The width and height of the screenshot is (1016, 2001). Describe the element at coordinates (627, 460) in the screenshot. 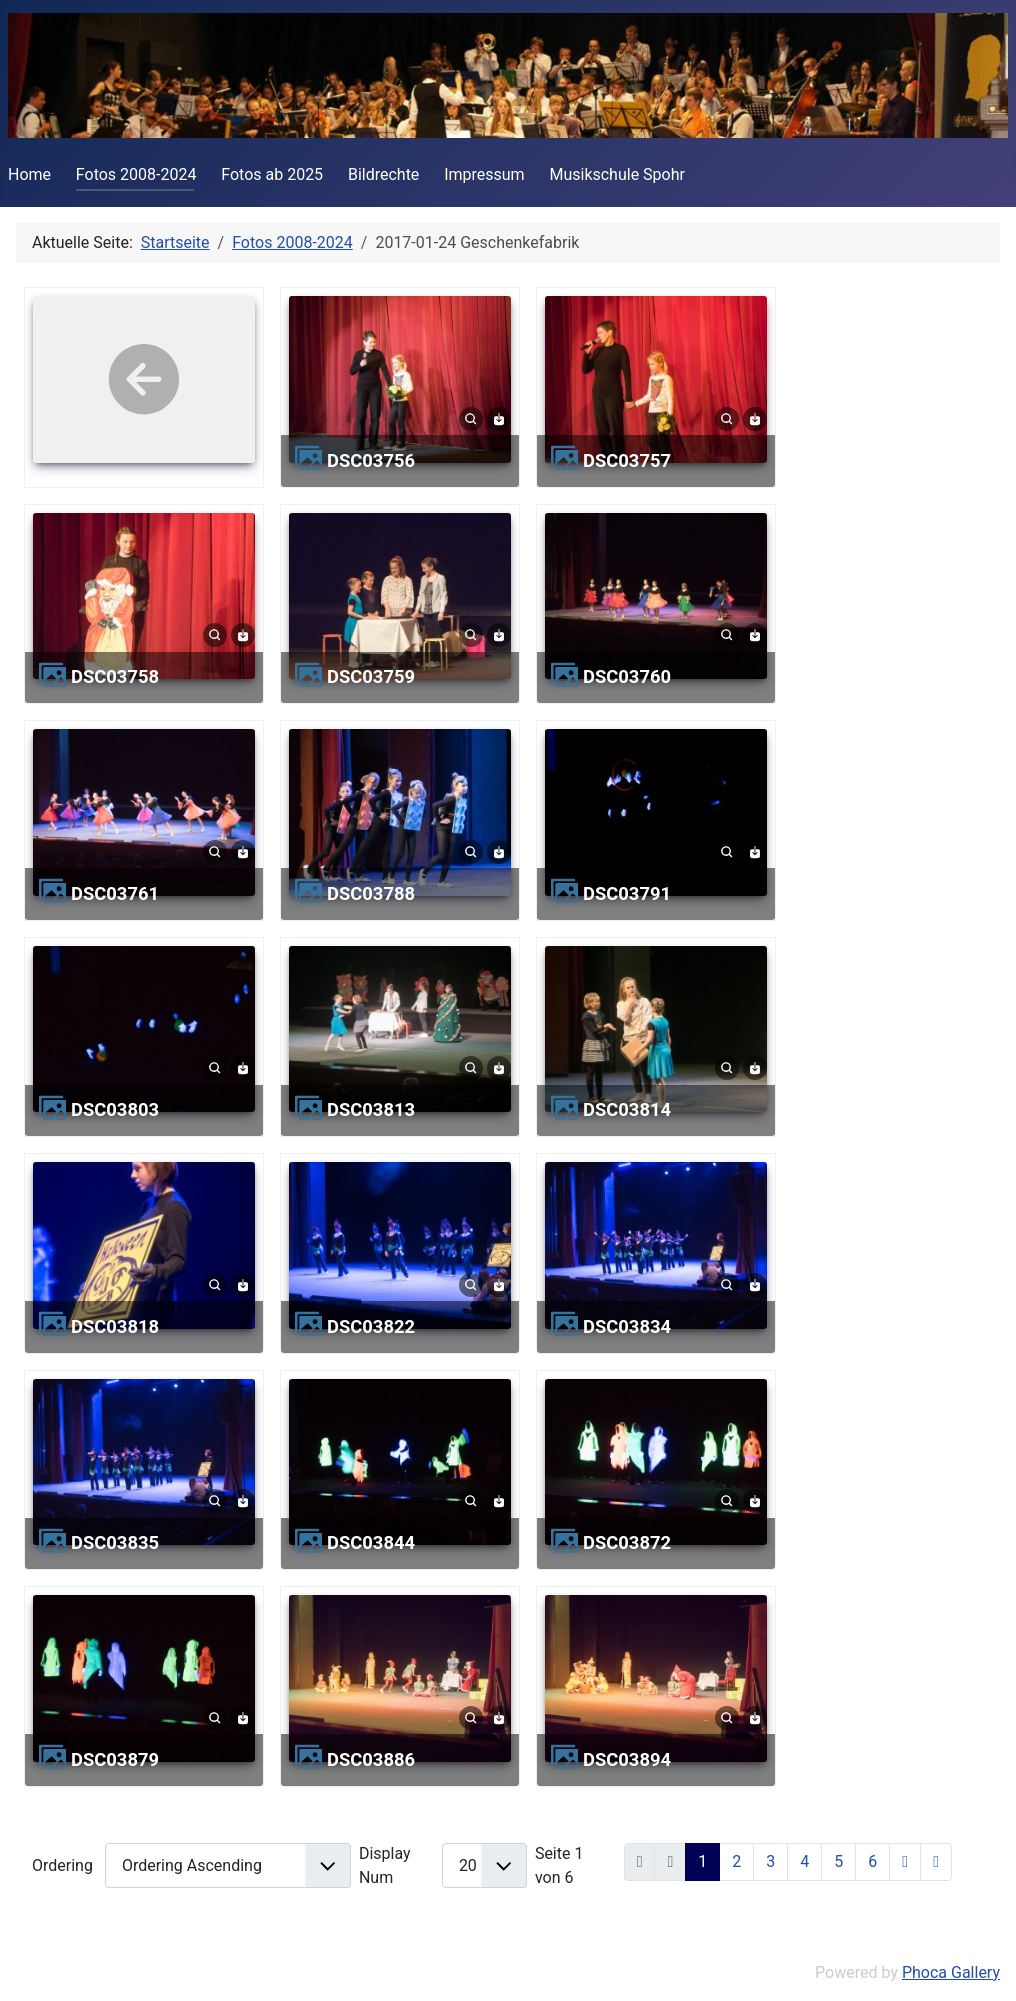

I see `DSC03757` at that location.